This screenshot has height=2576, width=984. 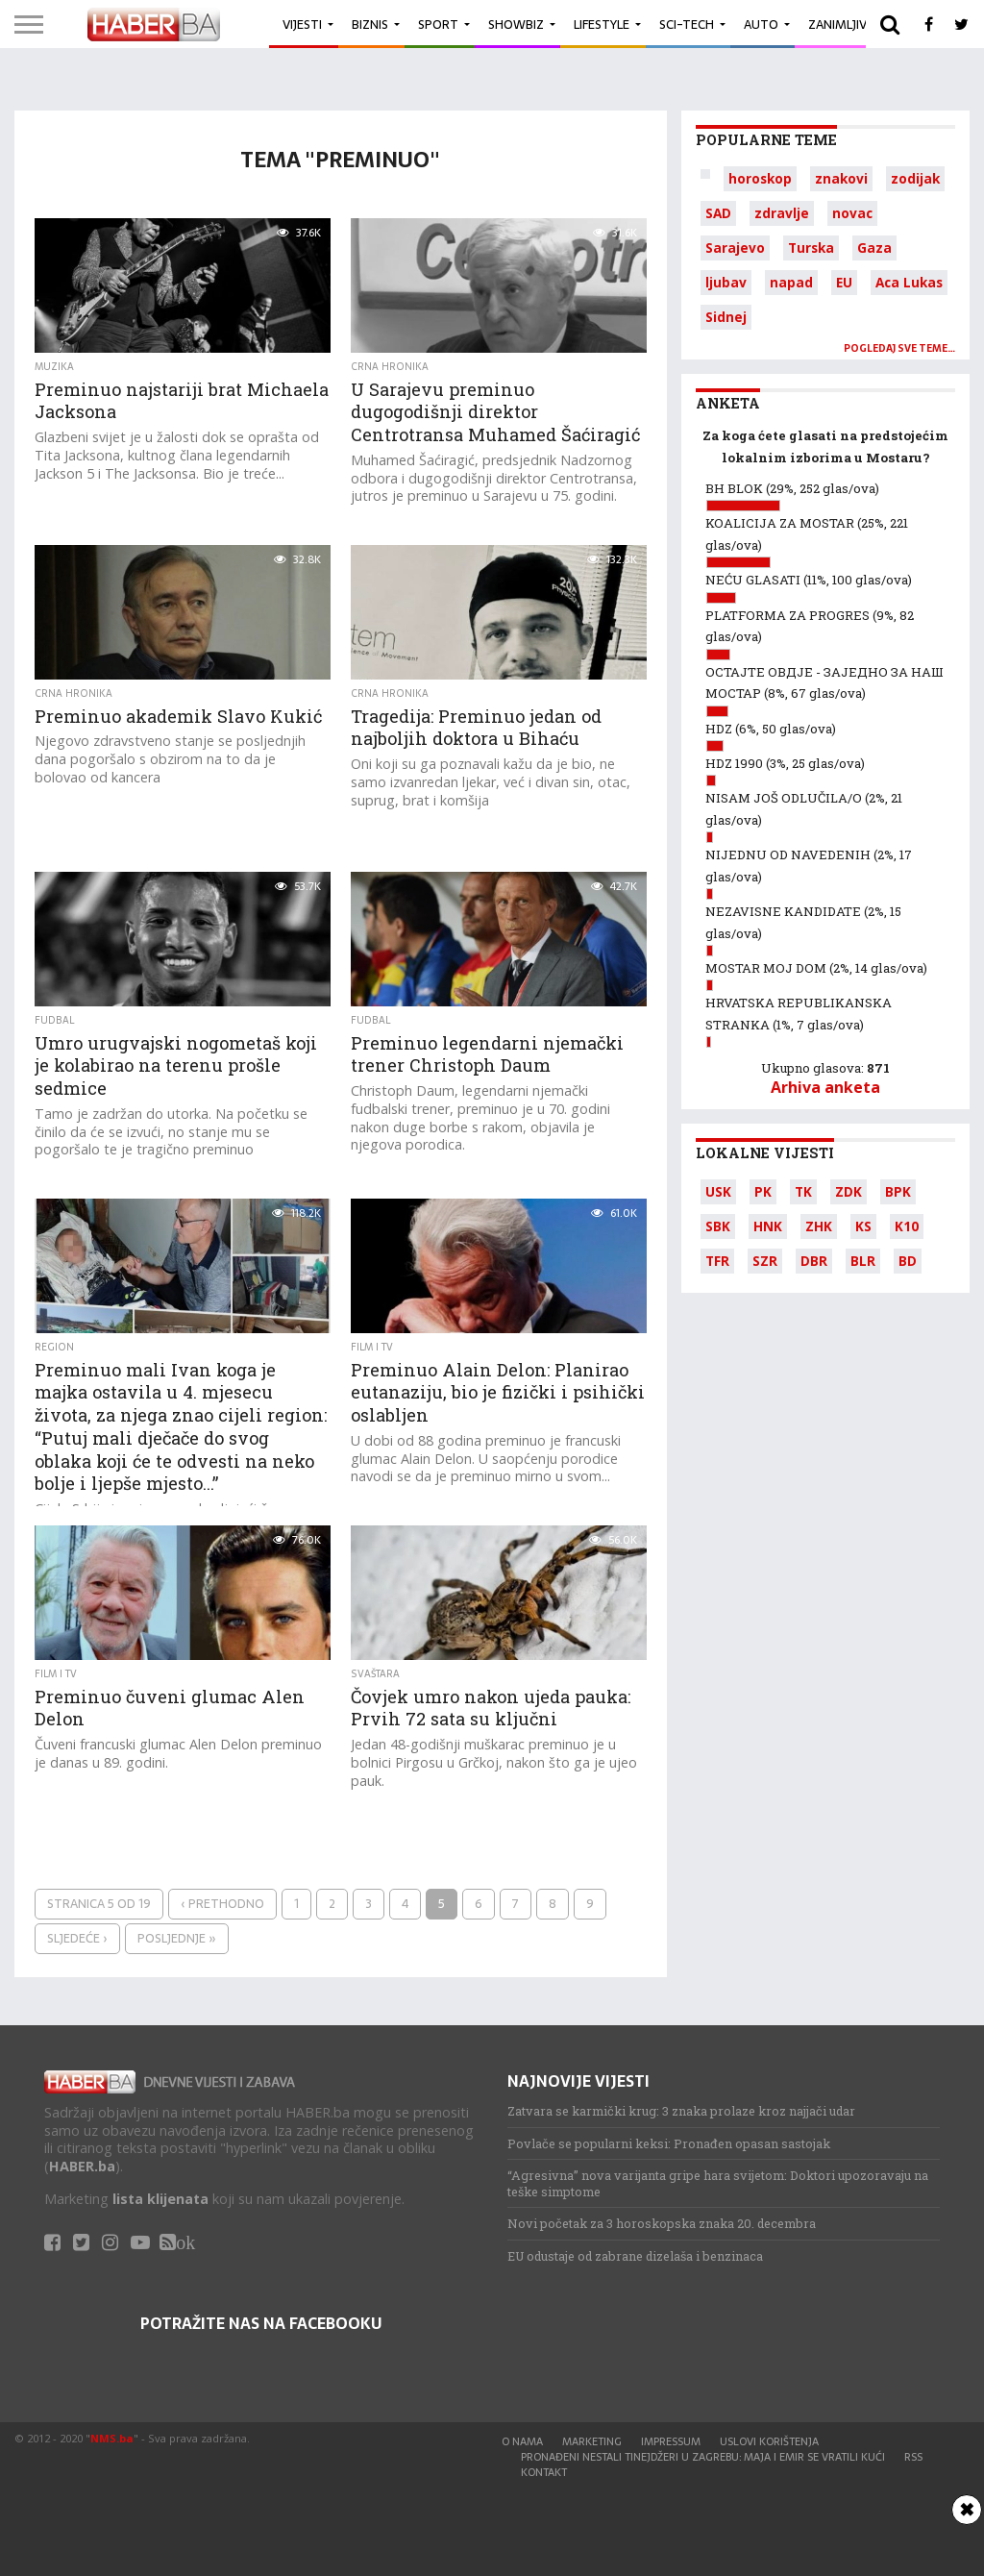 What do you see at coordinates (176, 1938) in the screenshot?
I see `Posljednje »` at bounding box center [176, 1938].